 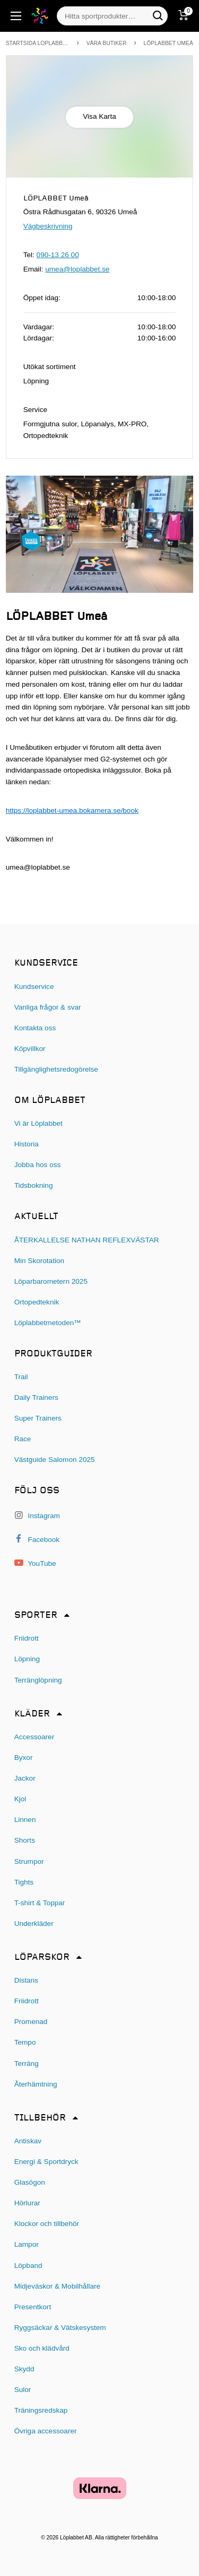 What do you see at coordinates (54, 1460) in the screenshot?
I see `Västguide Salomon 2025` at bounding box center [54, 1460].